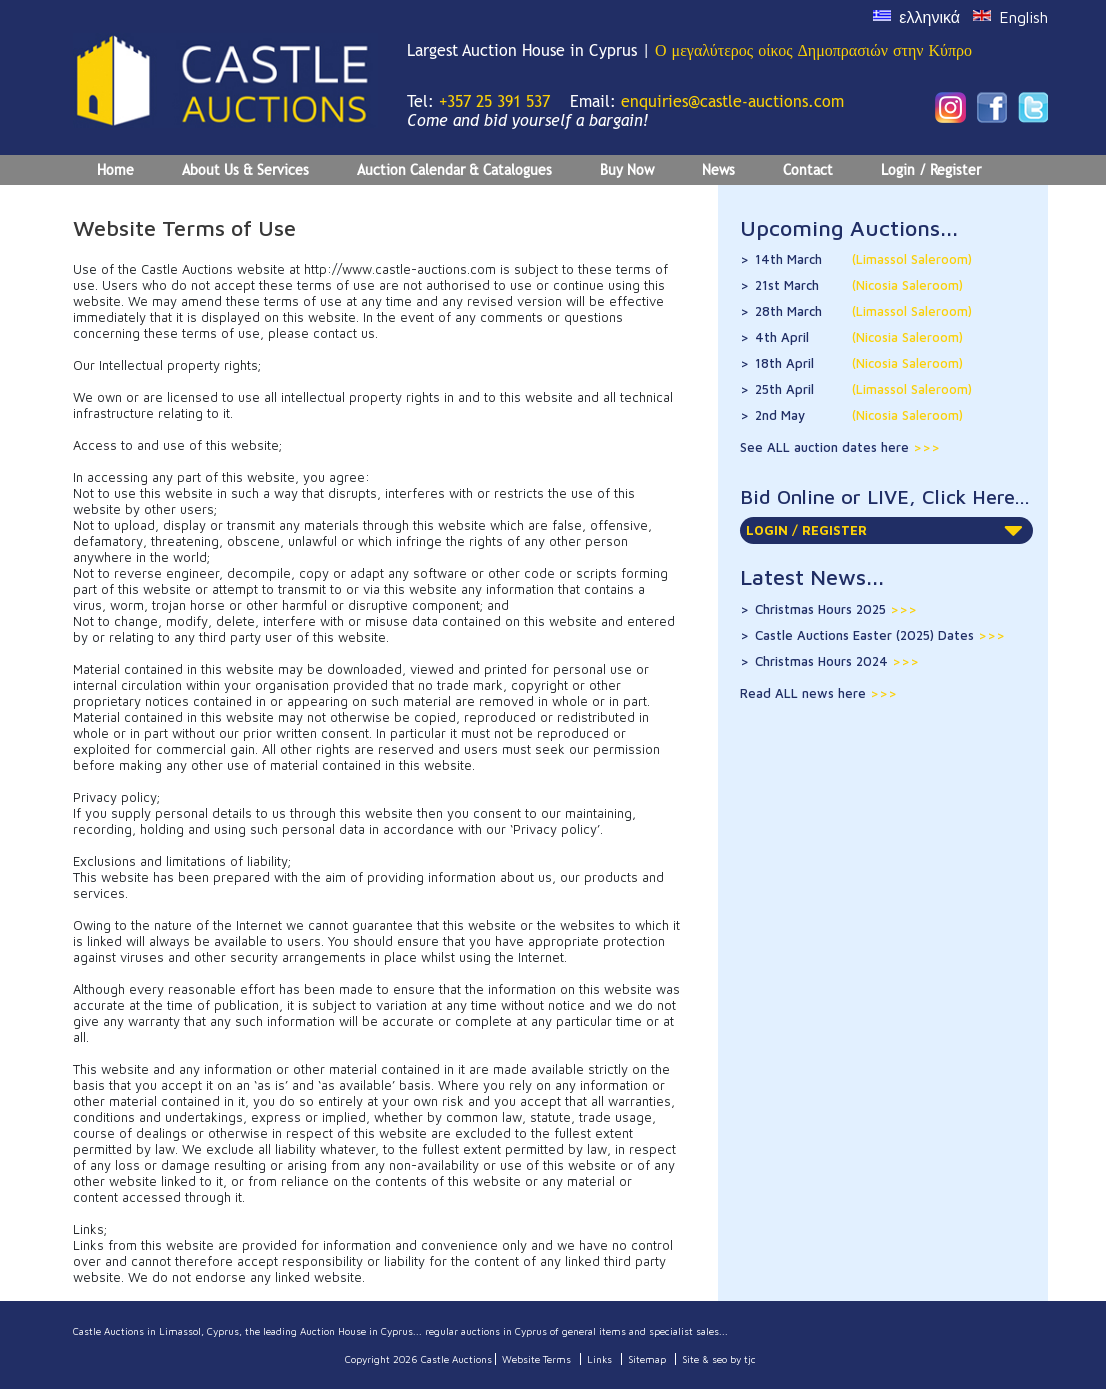 The image size is (1106, 1389). I want to click on ελληνικά, so click(929, 17).